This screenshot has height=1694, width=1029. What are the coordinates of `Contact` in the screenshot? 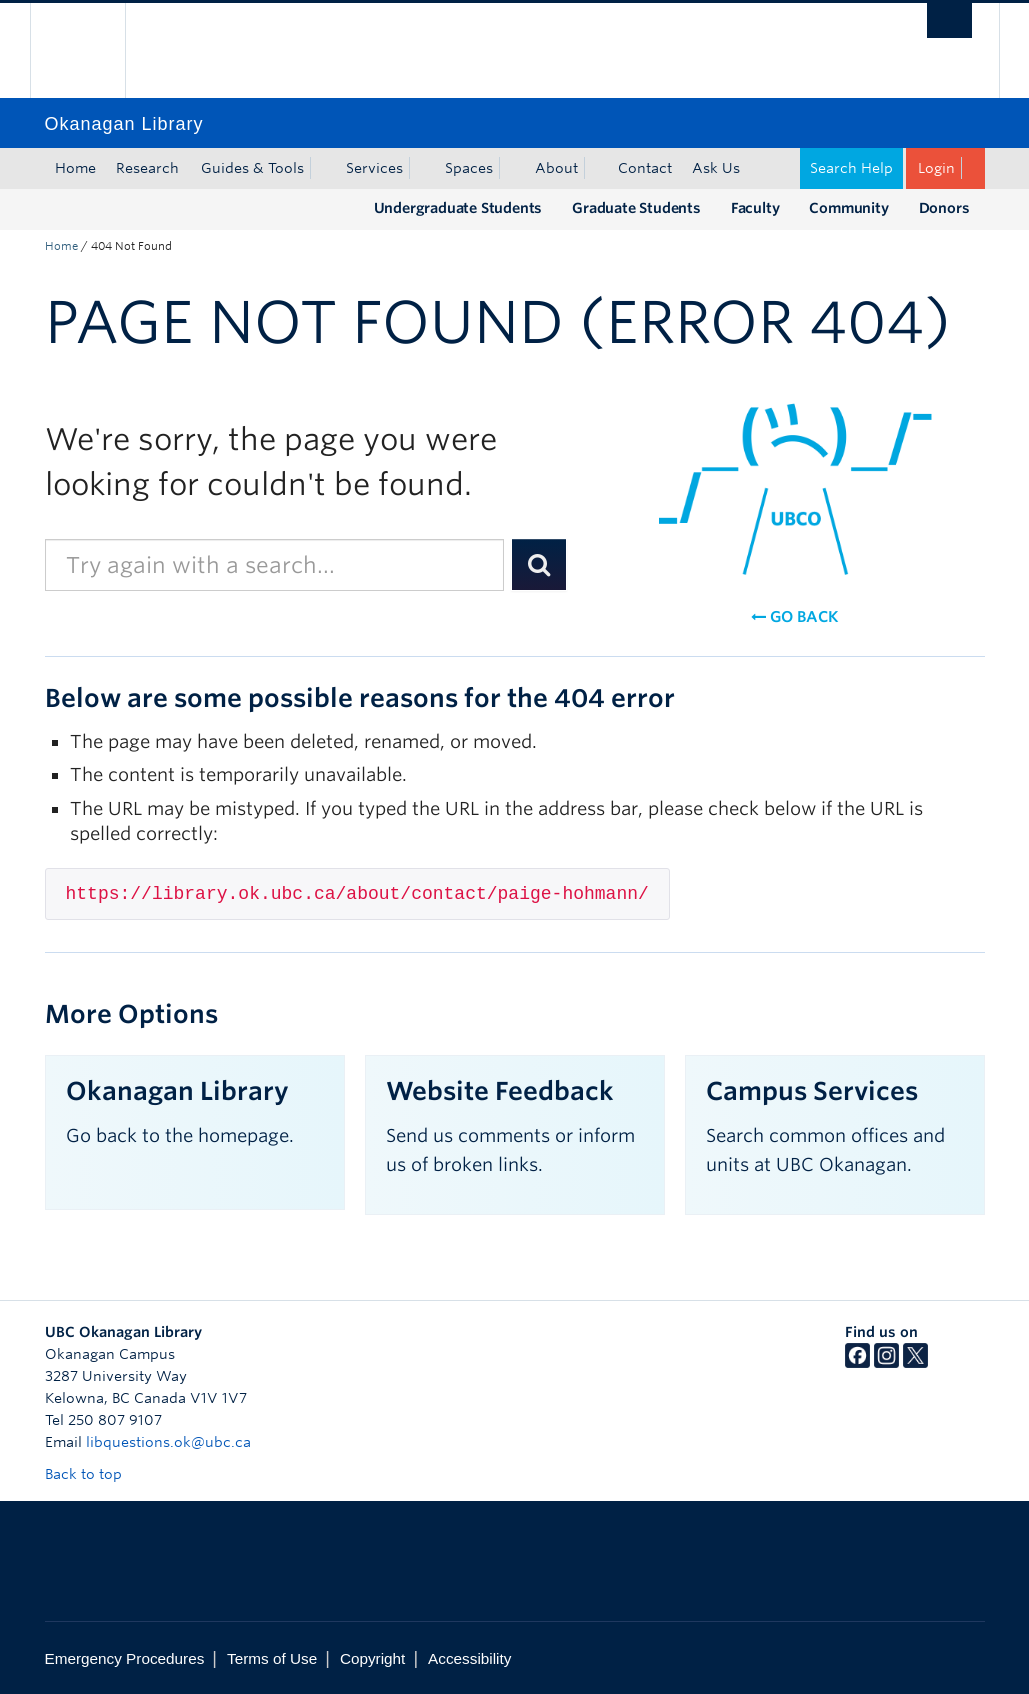 It's located at (645, 168).